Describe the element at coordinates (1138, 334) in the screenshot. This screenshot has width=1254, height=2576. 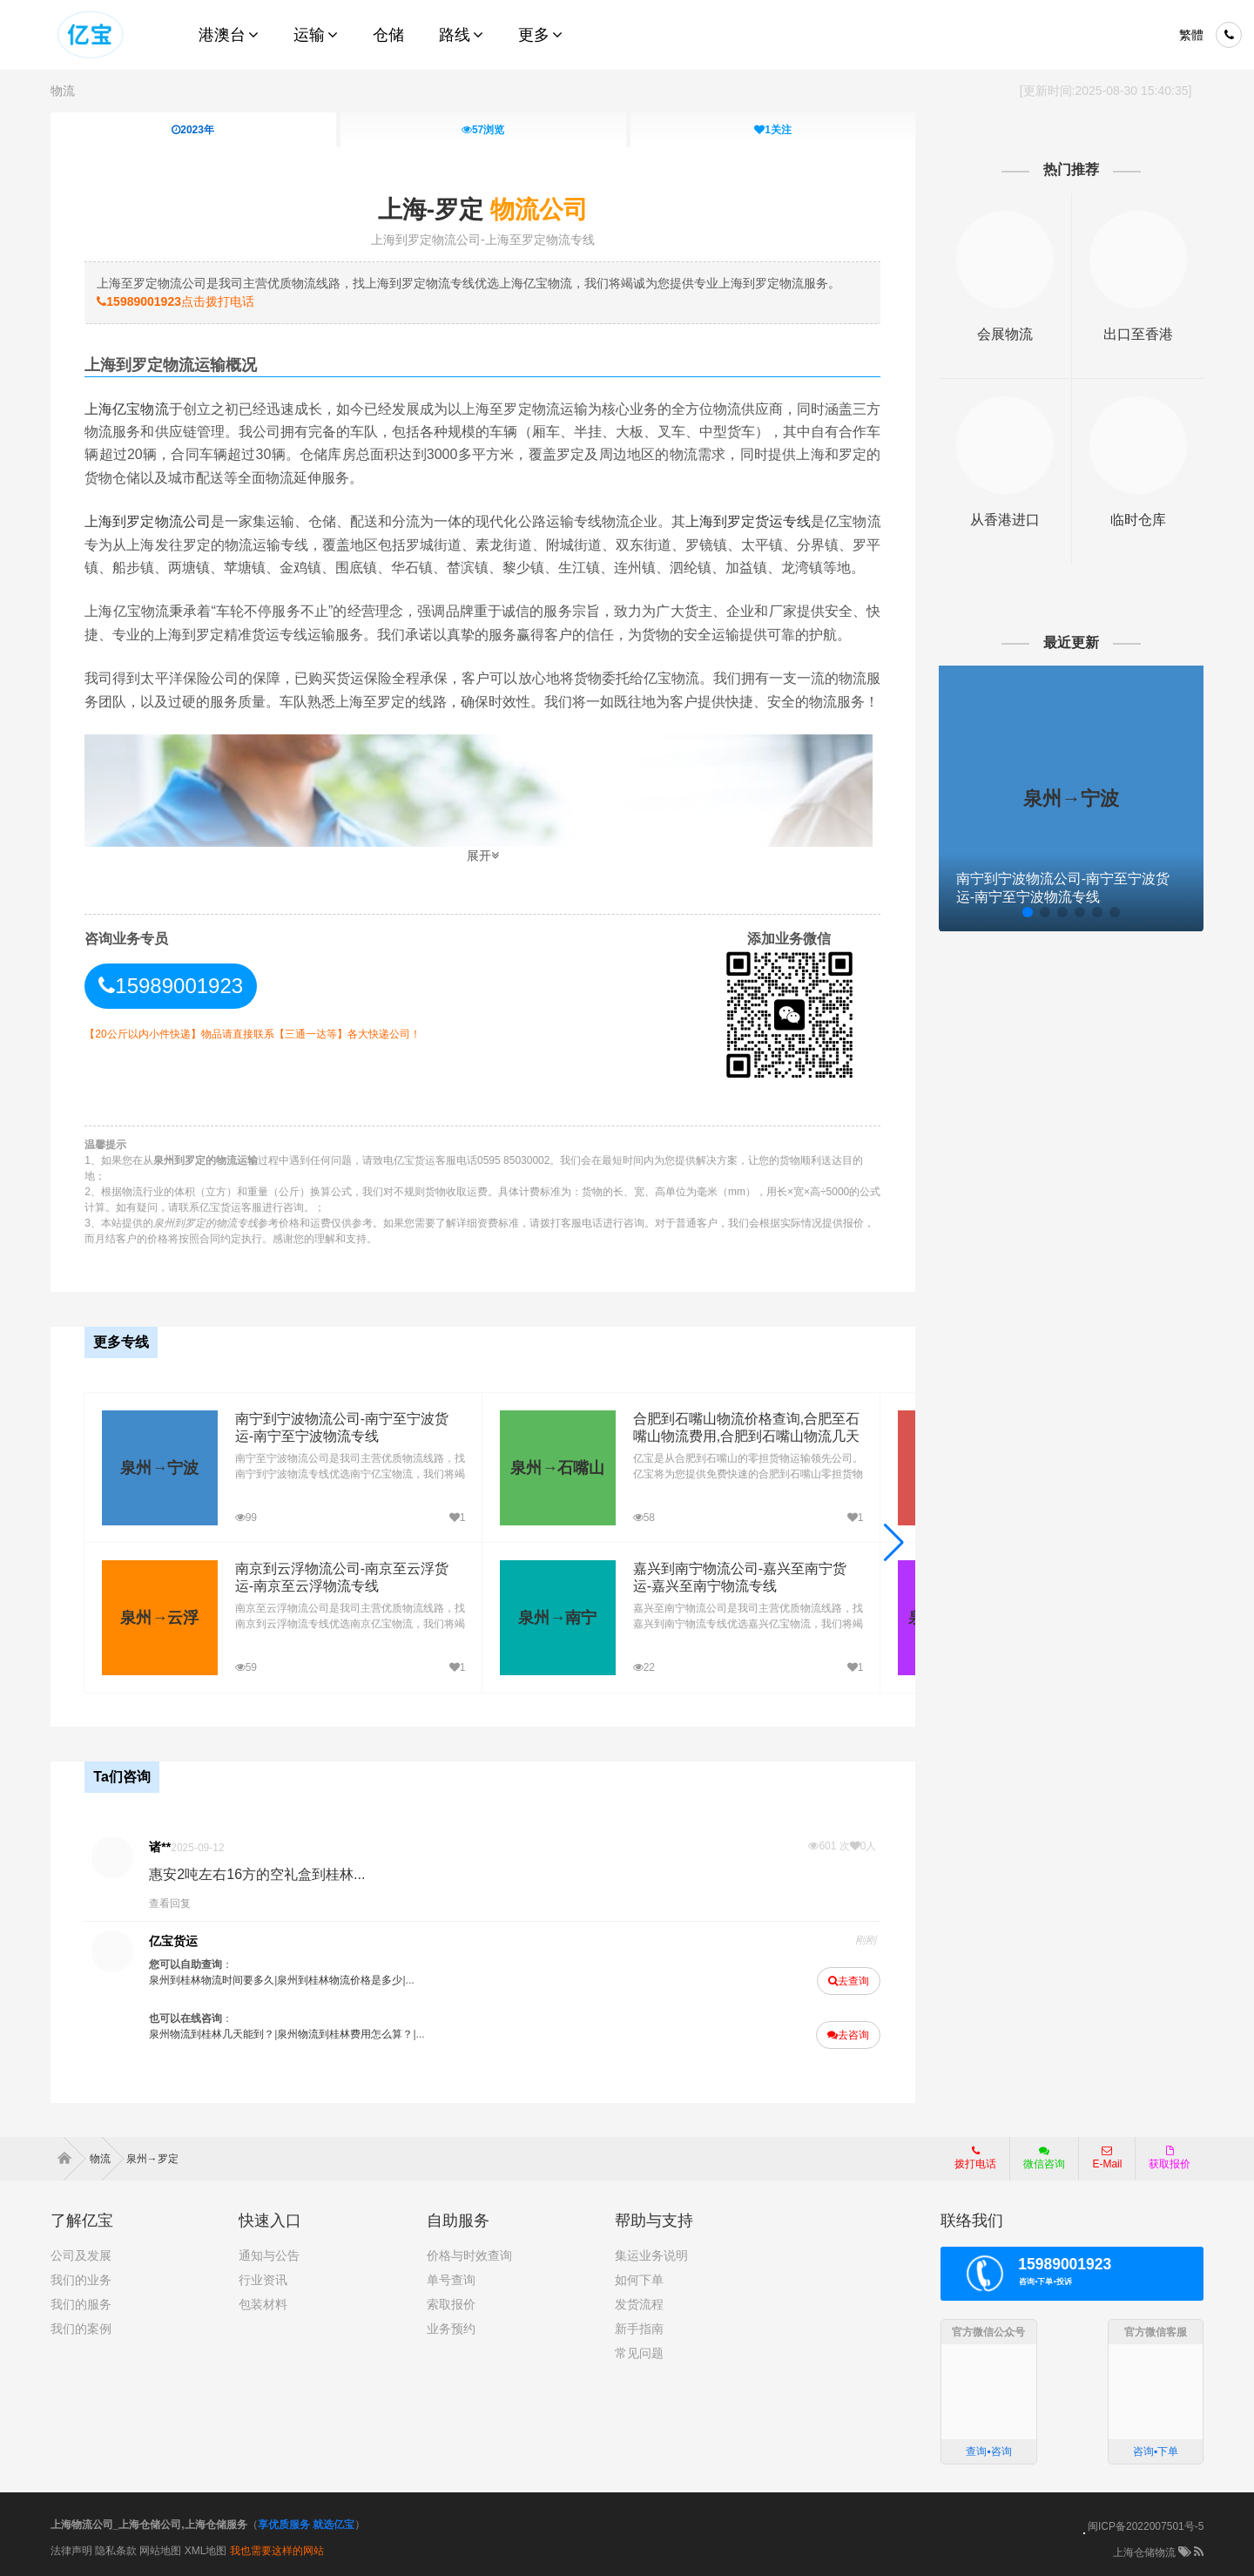
I see `出口至香港` at that location.